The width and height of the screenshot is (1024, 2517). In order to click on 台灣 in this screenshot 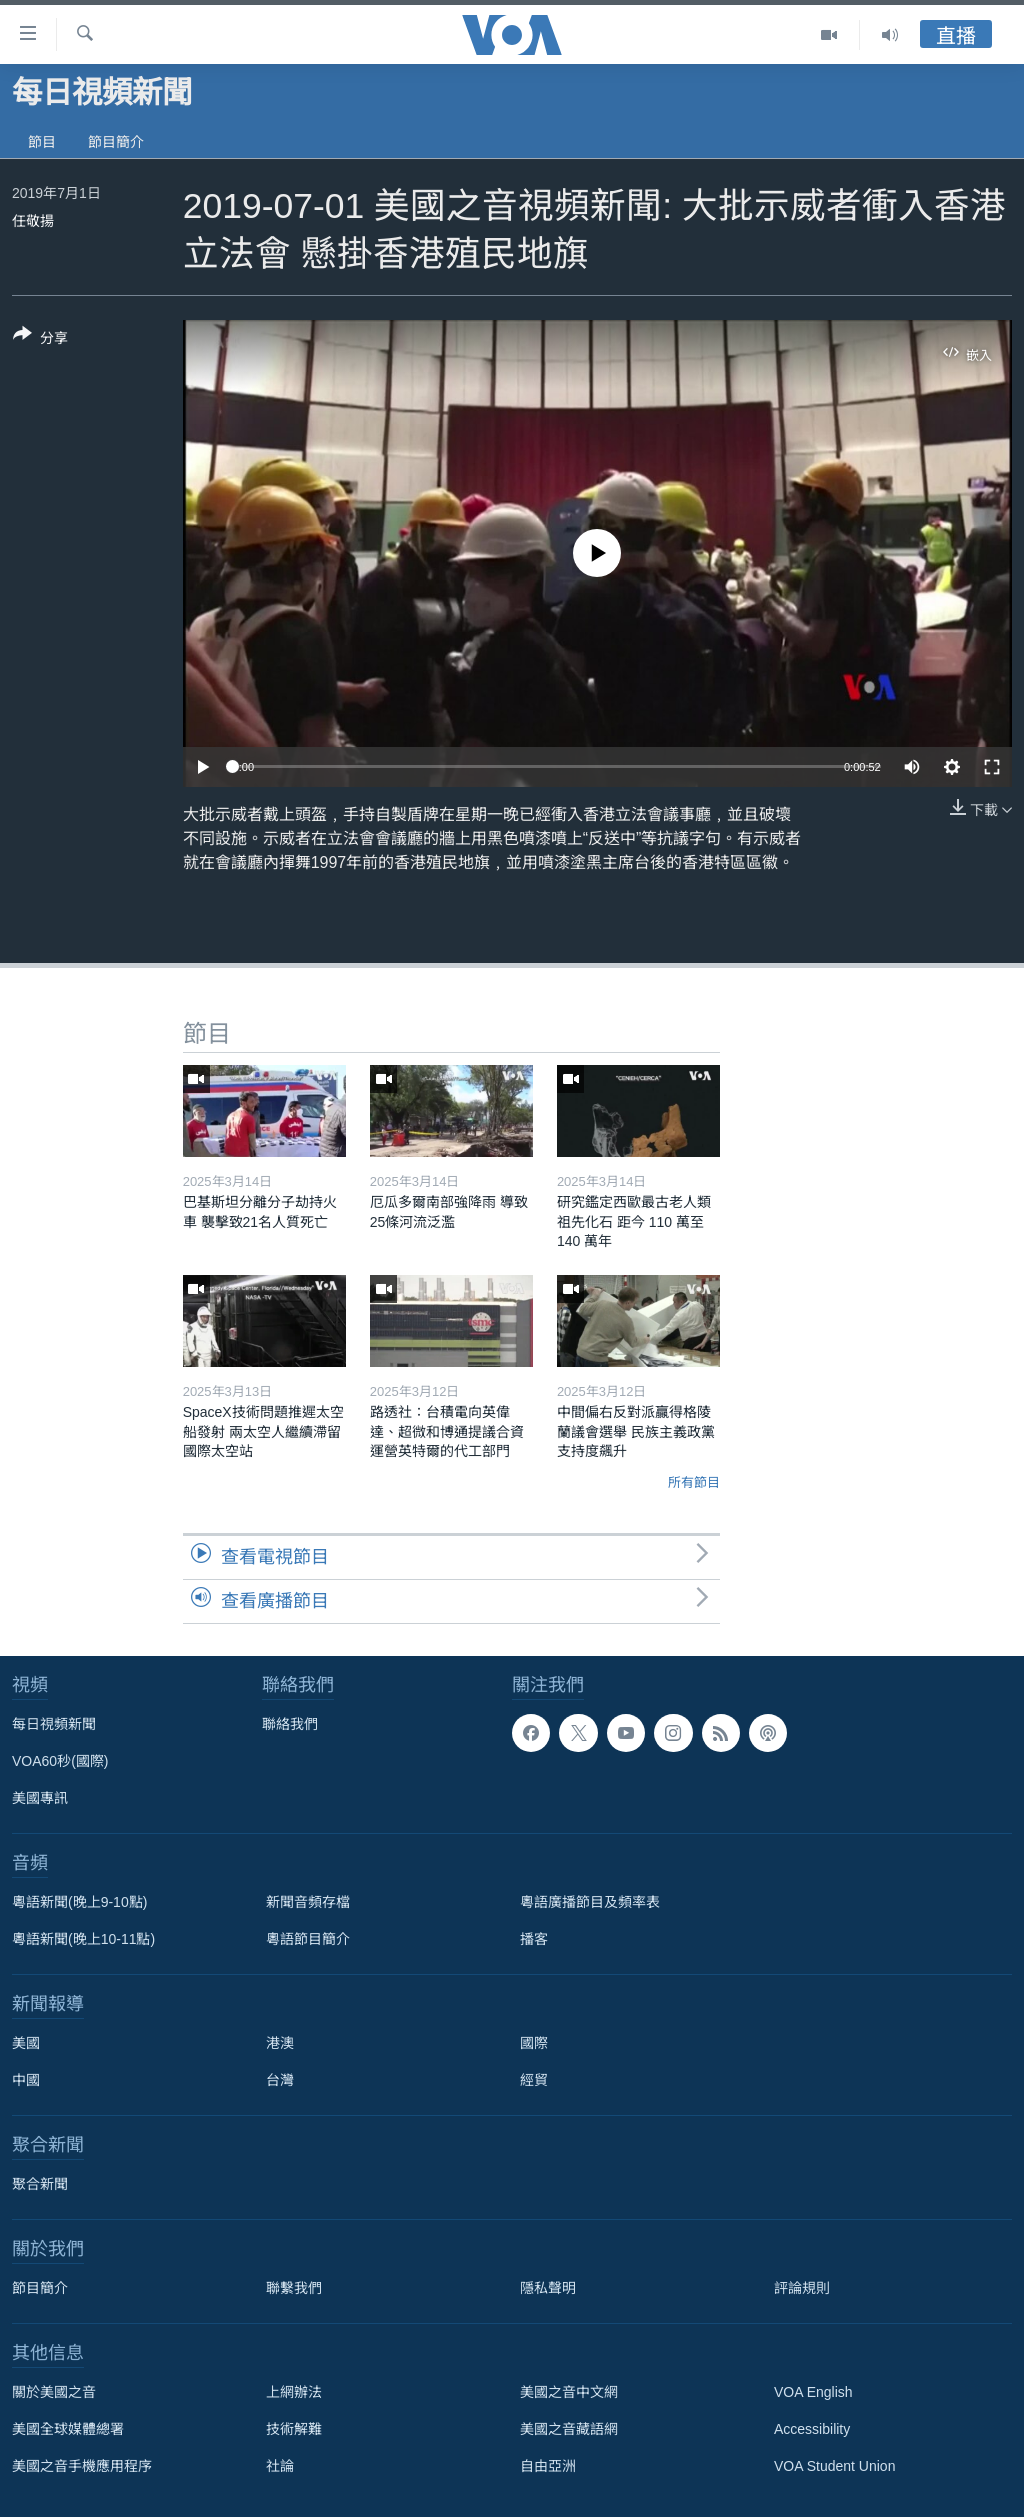, I will do `click(280, 2080)`.